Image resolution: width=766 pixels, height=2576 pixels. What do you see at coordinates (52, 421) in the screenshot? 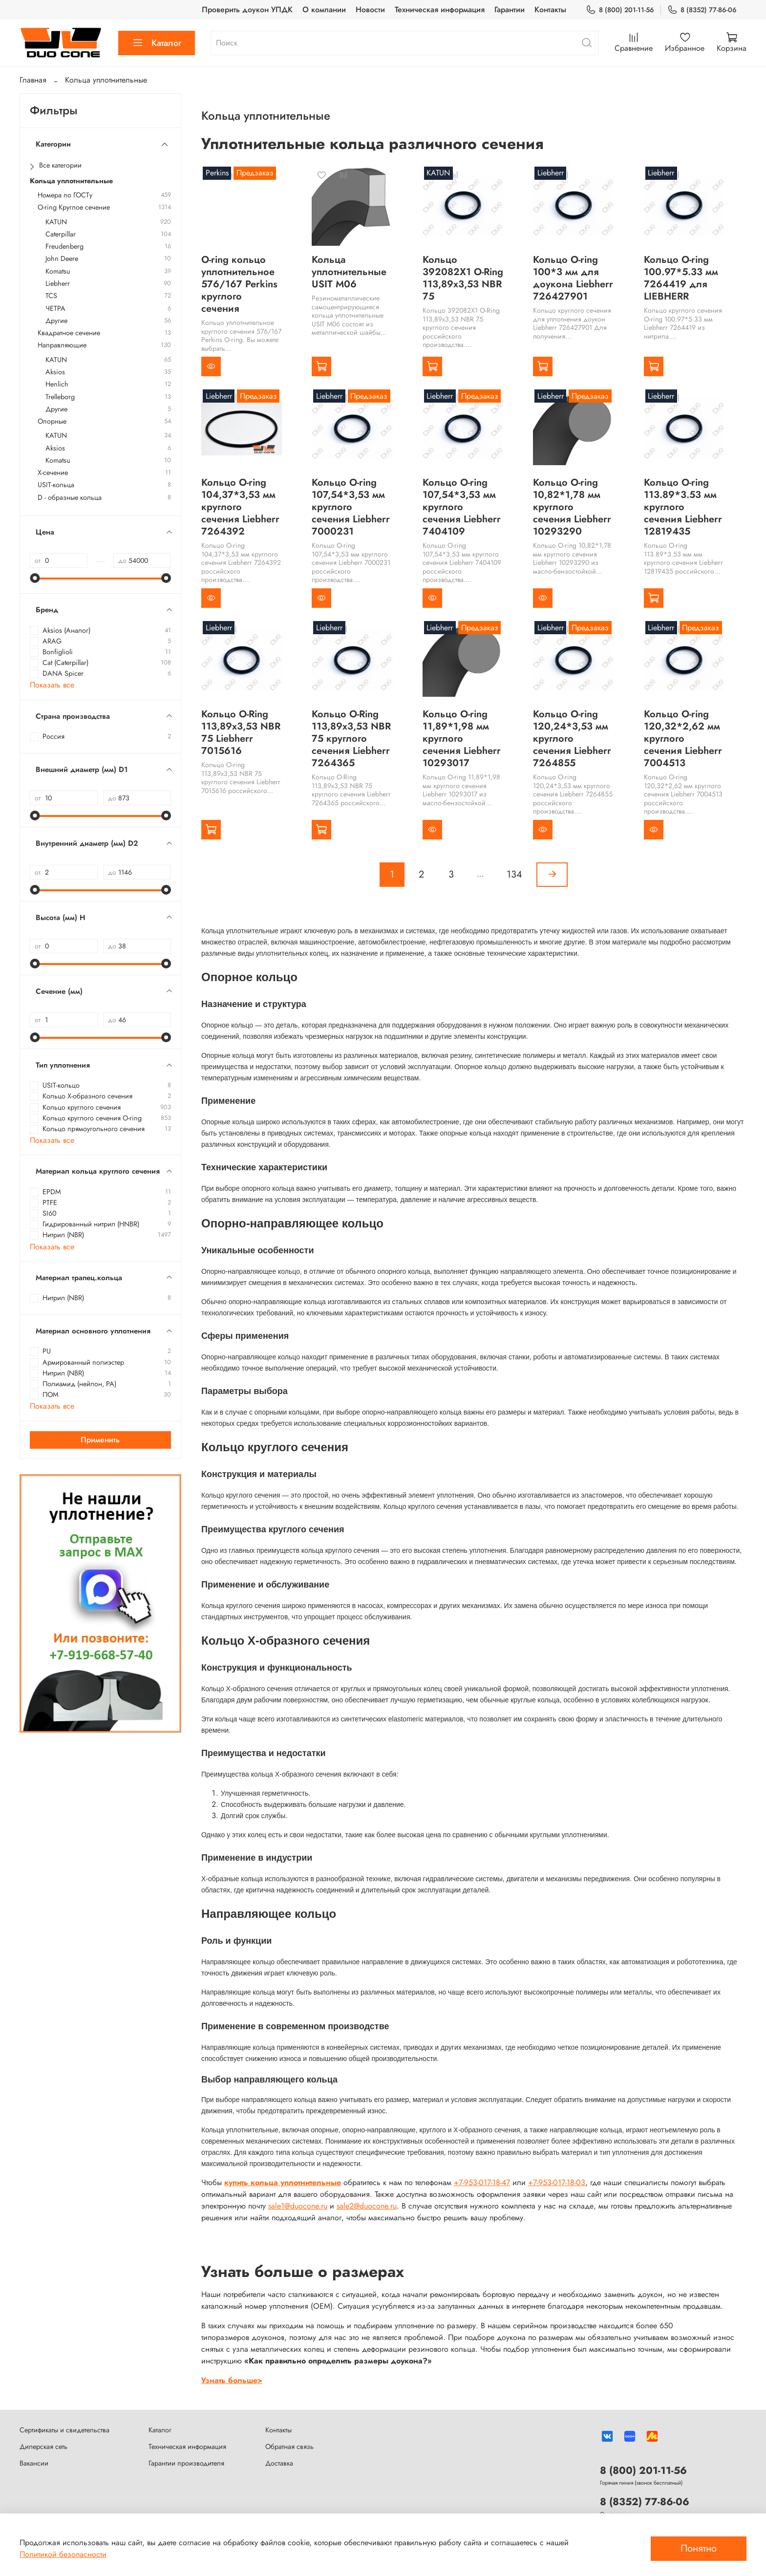
I see `Опорные` at bounding box center [52, 421].